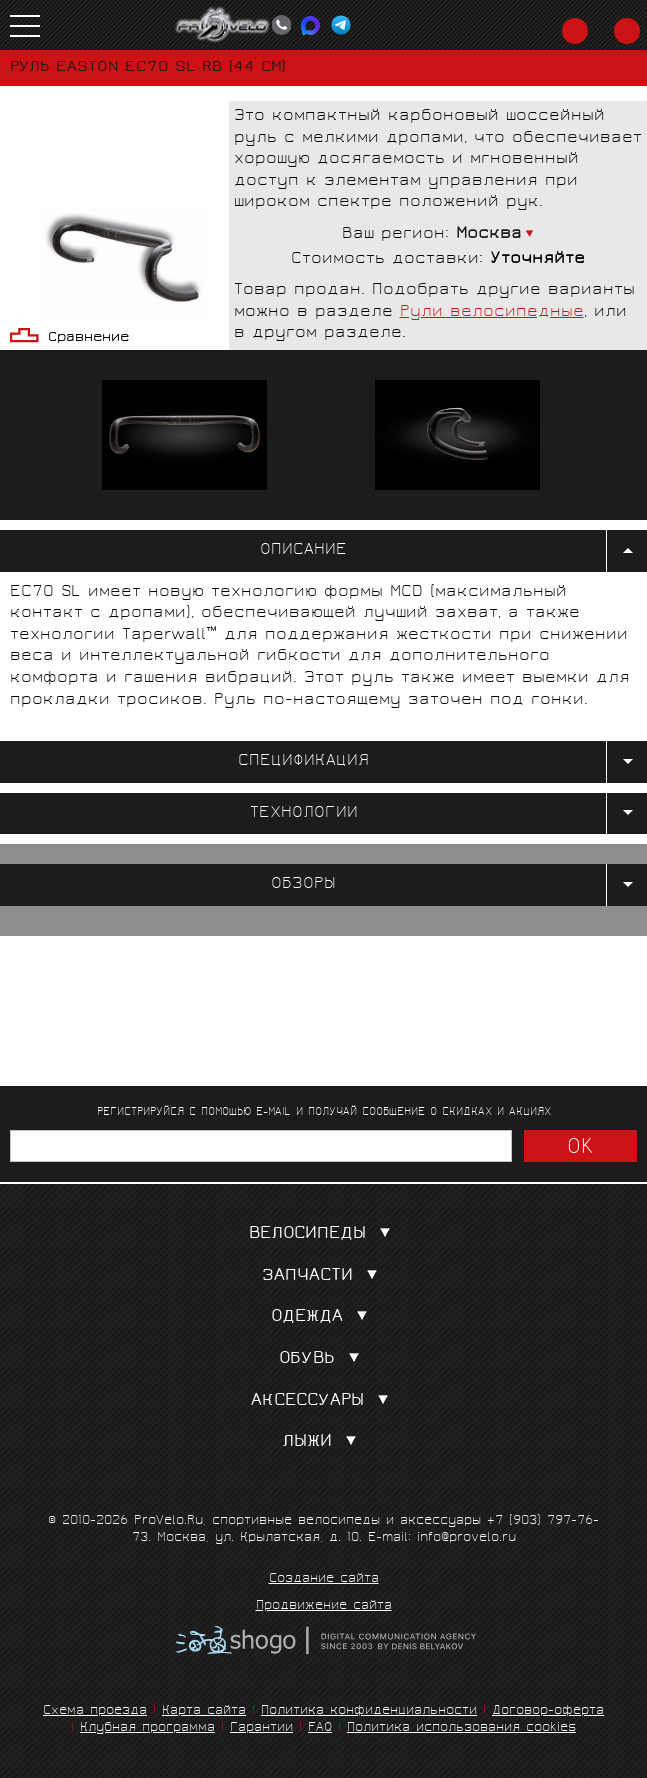 The height and width of the screenshot is (1778, 647). What do you see at coordinates (324, 1607) in the screenshot?
I see `Продвижение сайта` at bounding box center [324, 1607].